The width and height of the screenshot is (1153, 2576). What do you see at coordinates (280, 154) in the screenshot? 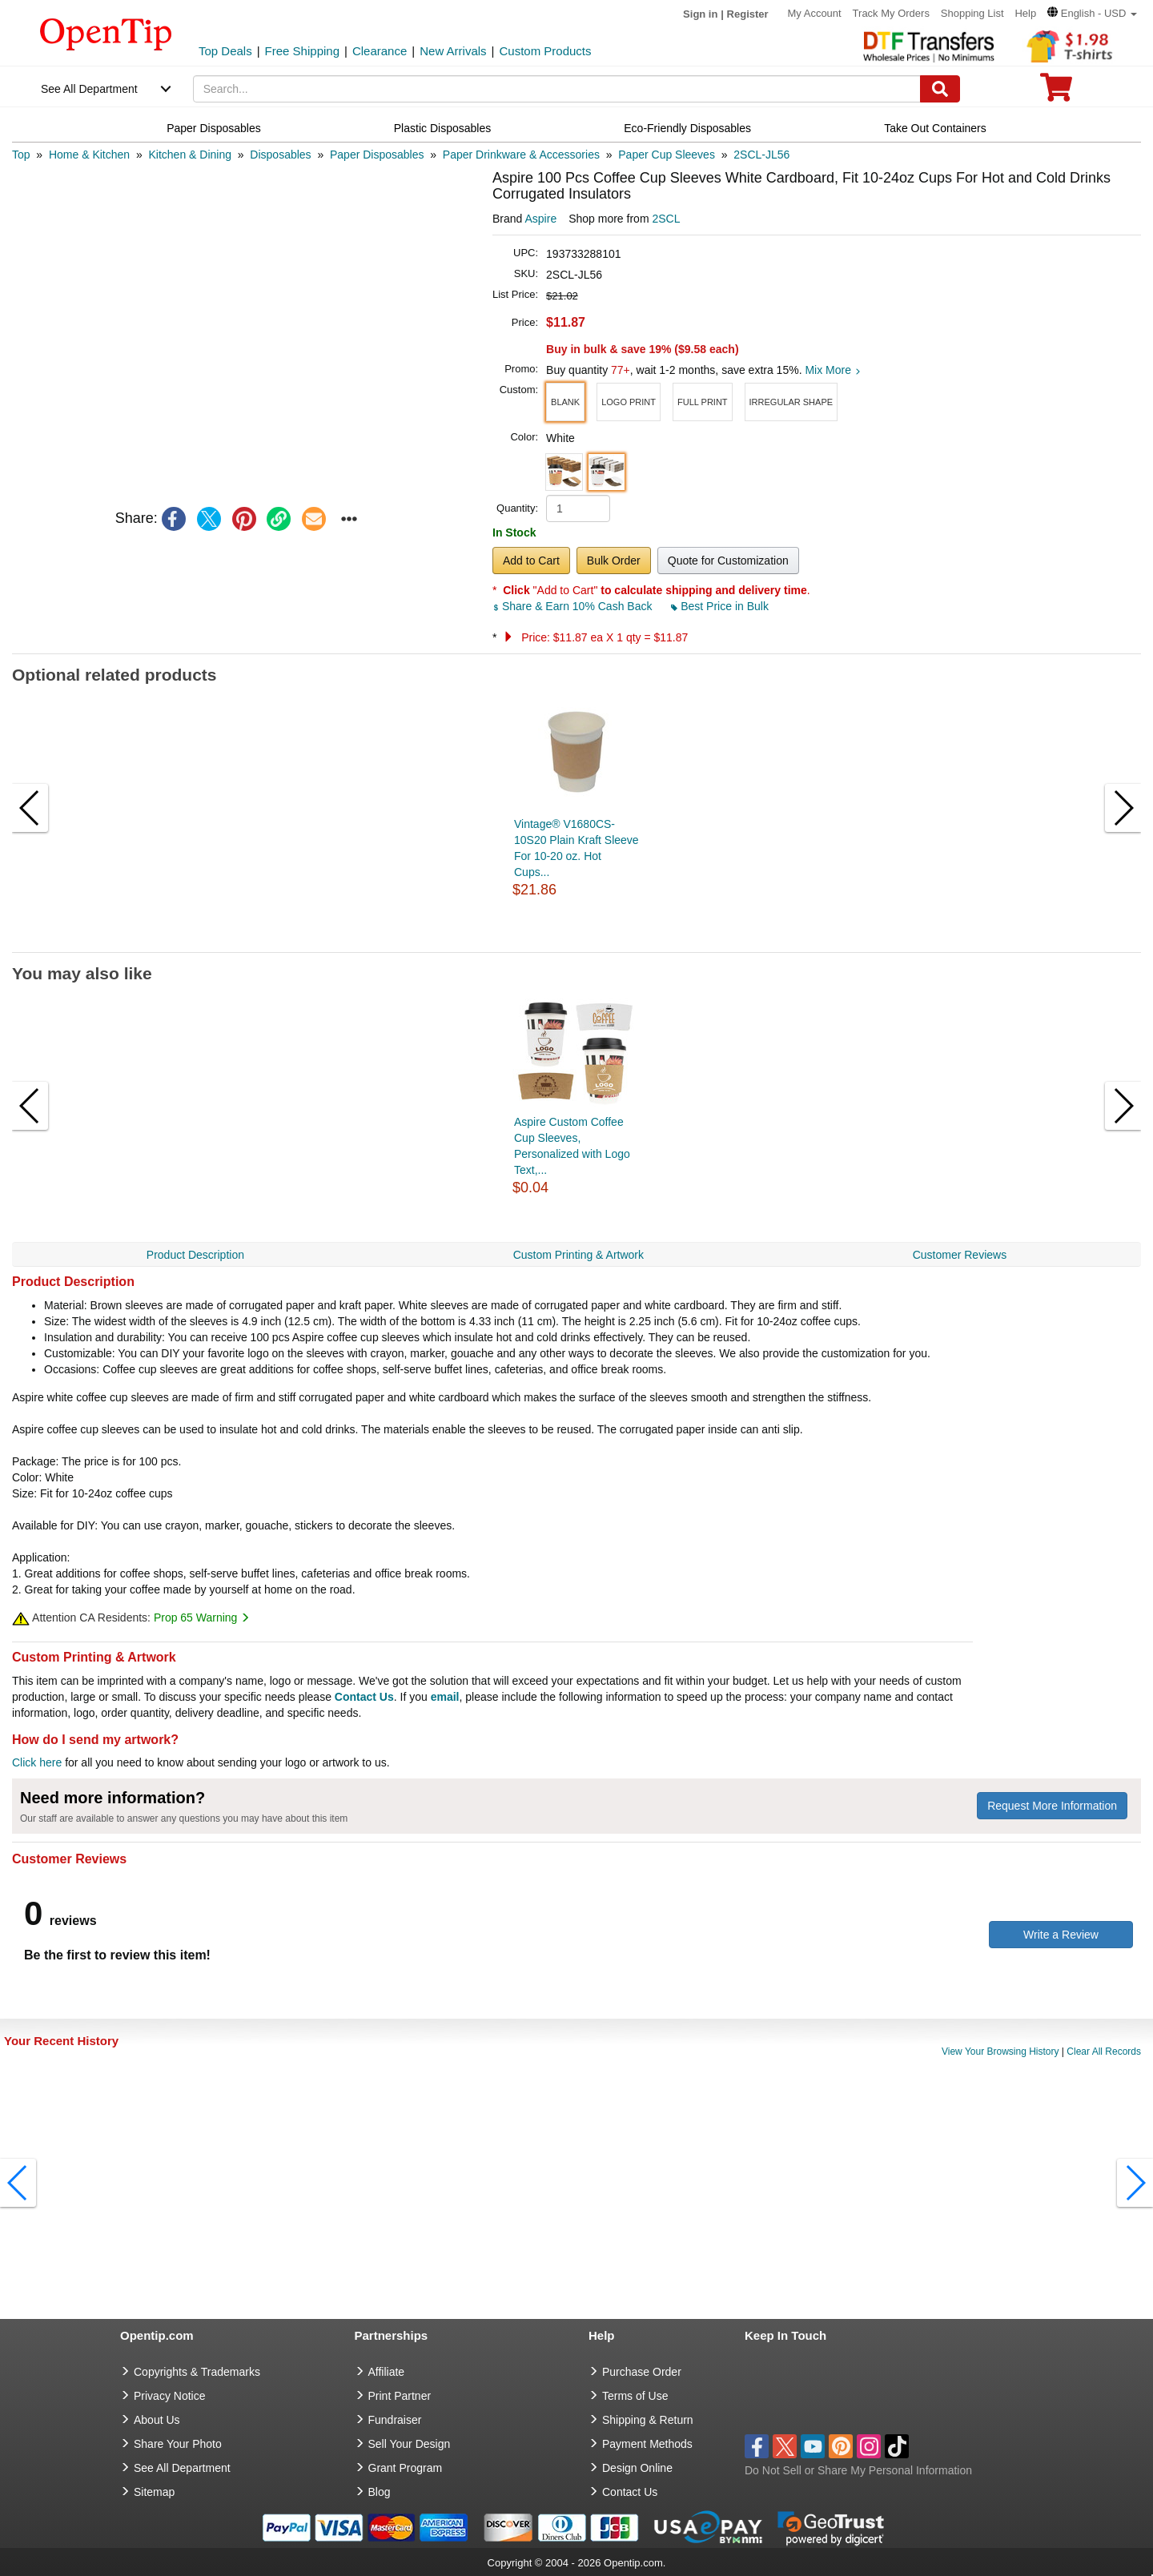
I see `[category: Disposables]` at bounding box center [280, 154].